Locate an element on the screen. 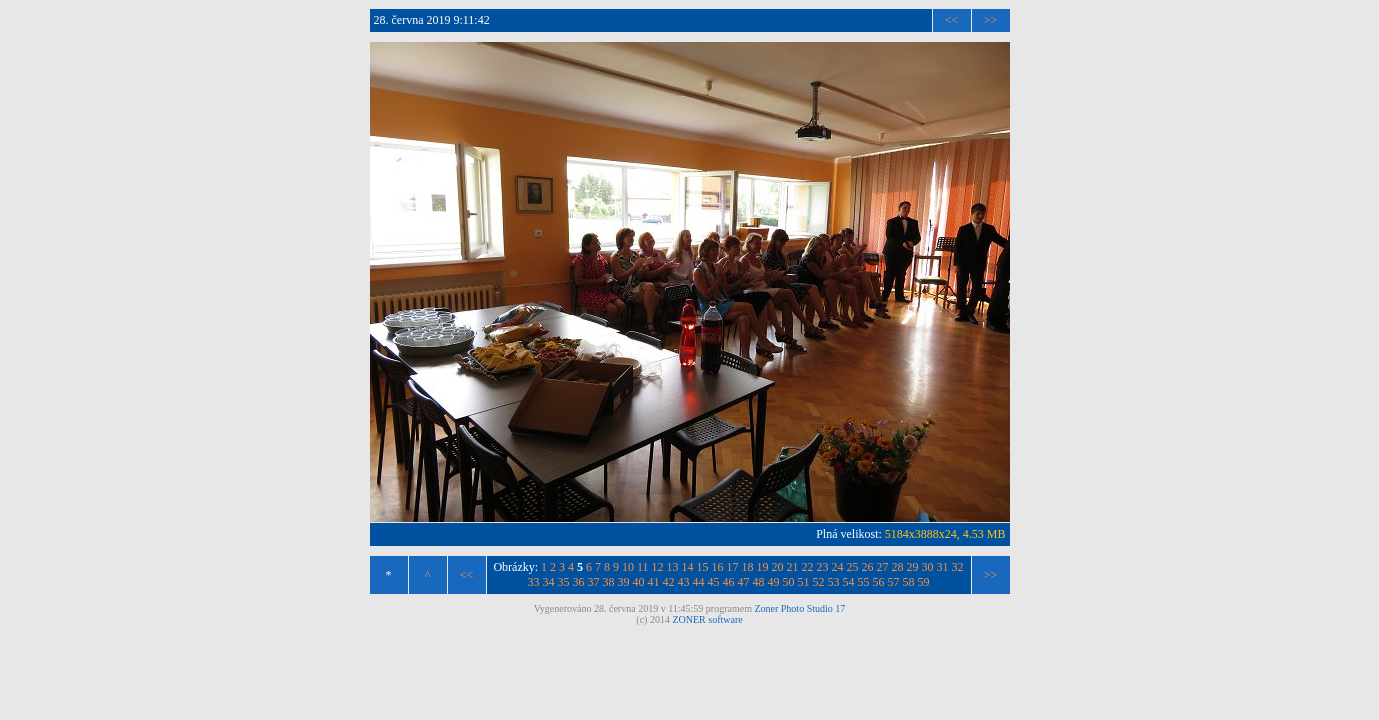  30 is located at coordinates (928, 567).